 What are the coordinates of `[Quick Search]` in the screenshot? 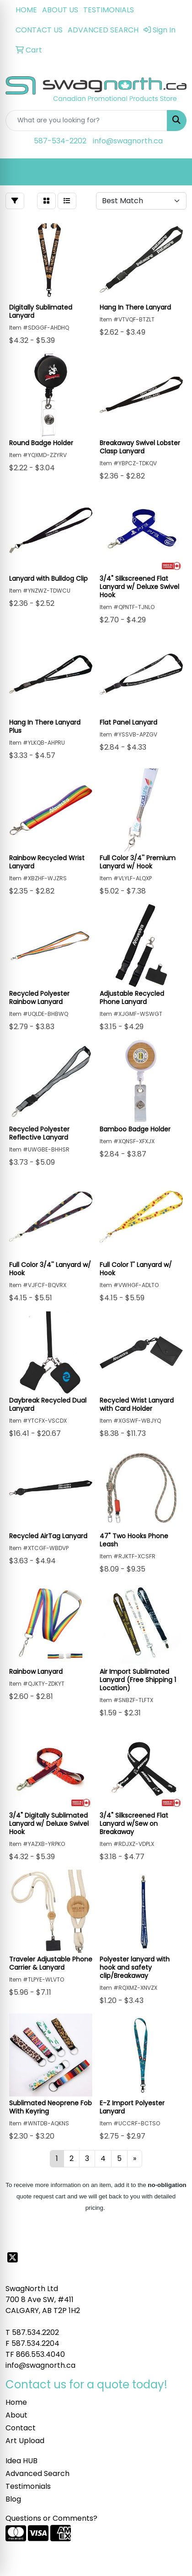 It's located at (86, 120).